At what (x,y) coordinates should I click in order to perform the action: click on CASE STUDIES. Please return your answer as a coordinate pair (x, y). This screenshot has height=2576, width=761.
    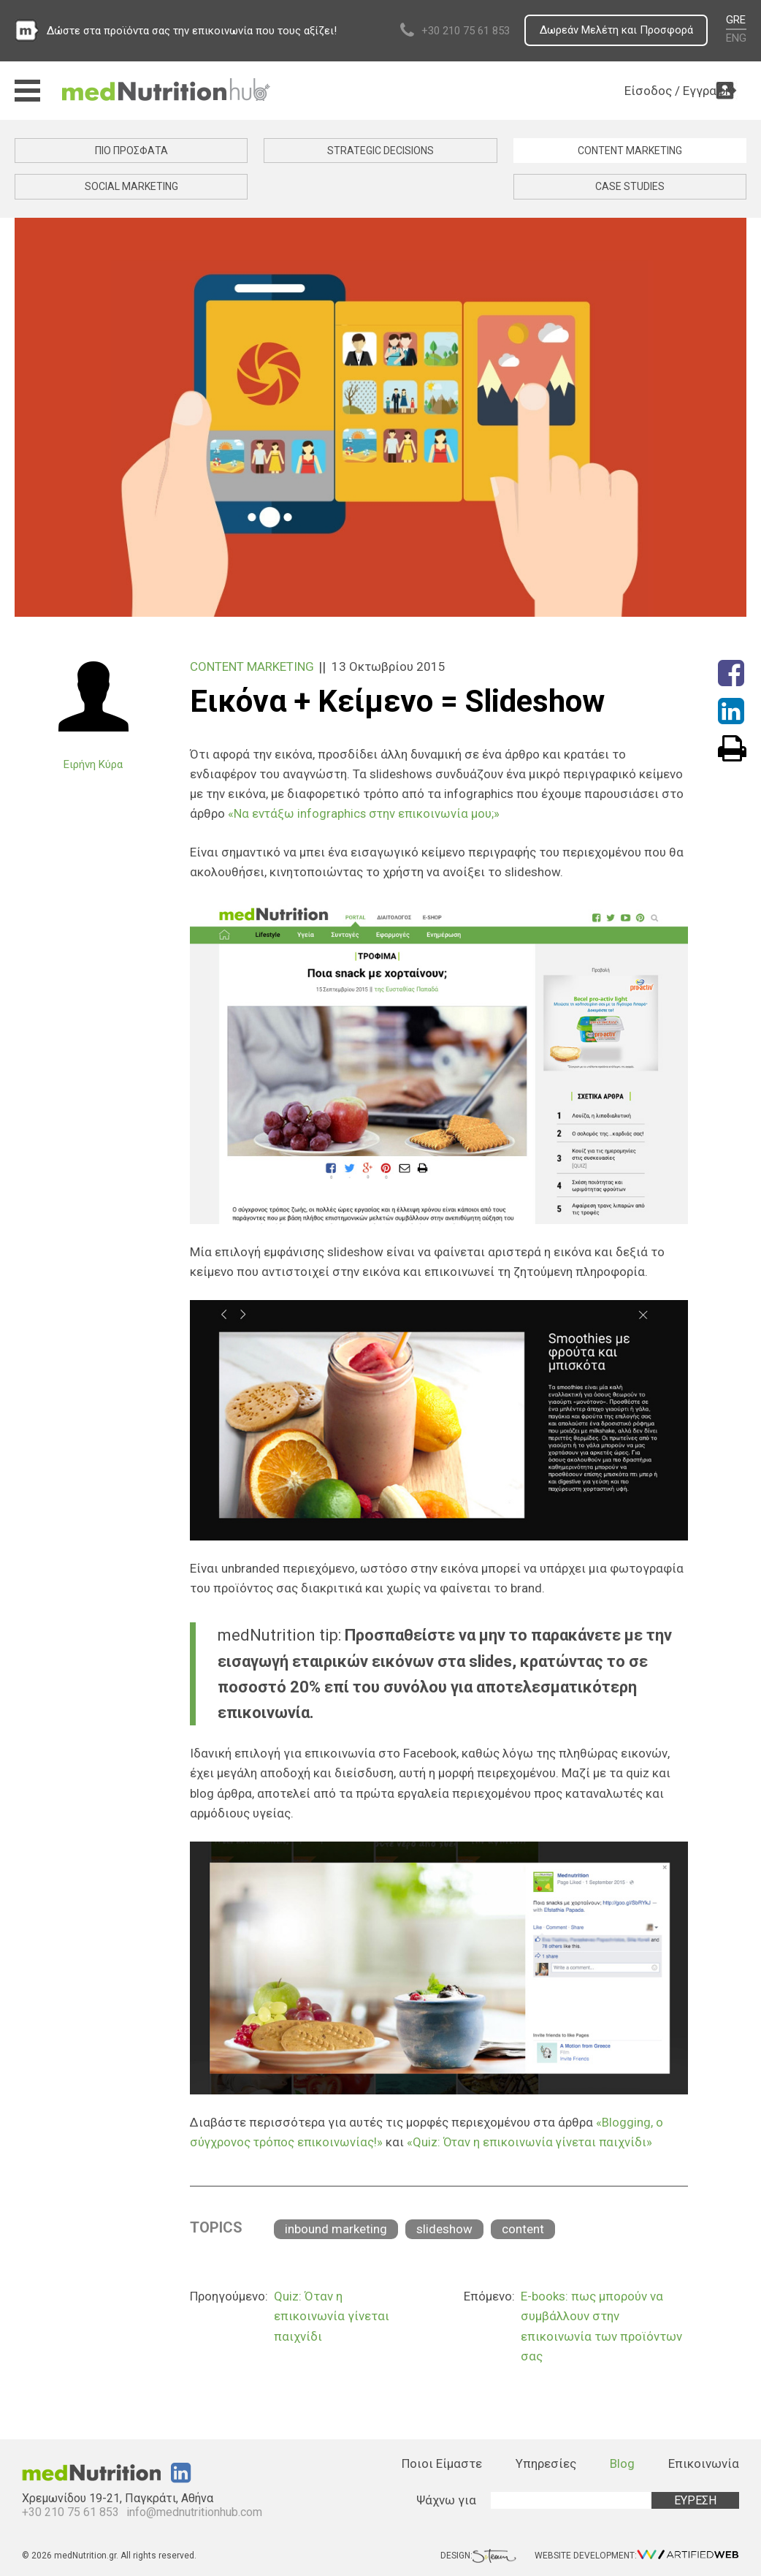
    Looking at the image, I should click on (630, 186).